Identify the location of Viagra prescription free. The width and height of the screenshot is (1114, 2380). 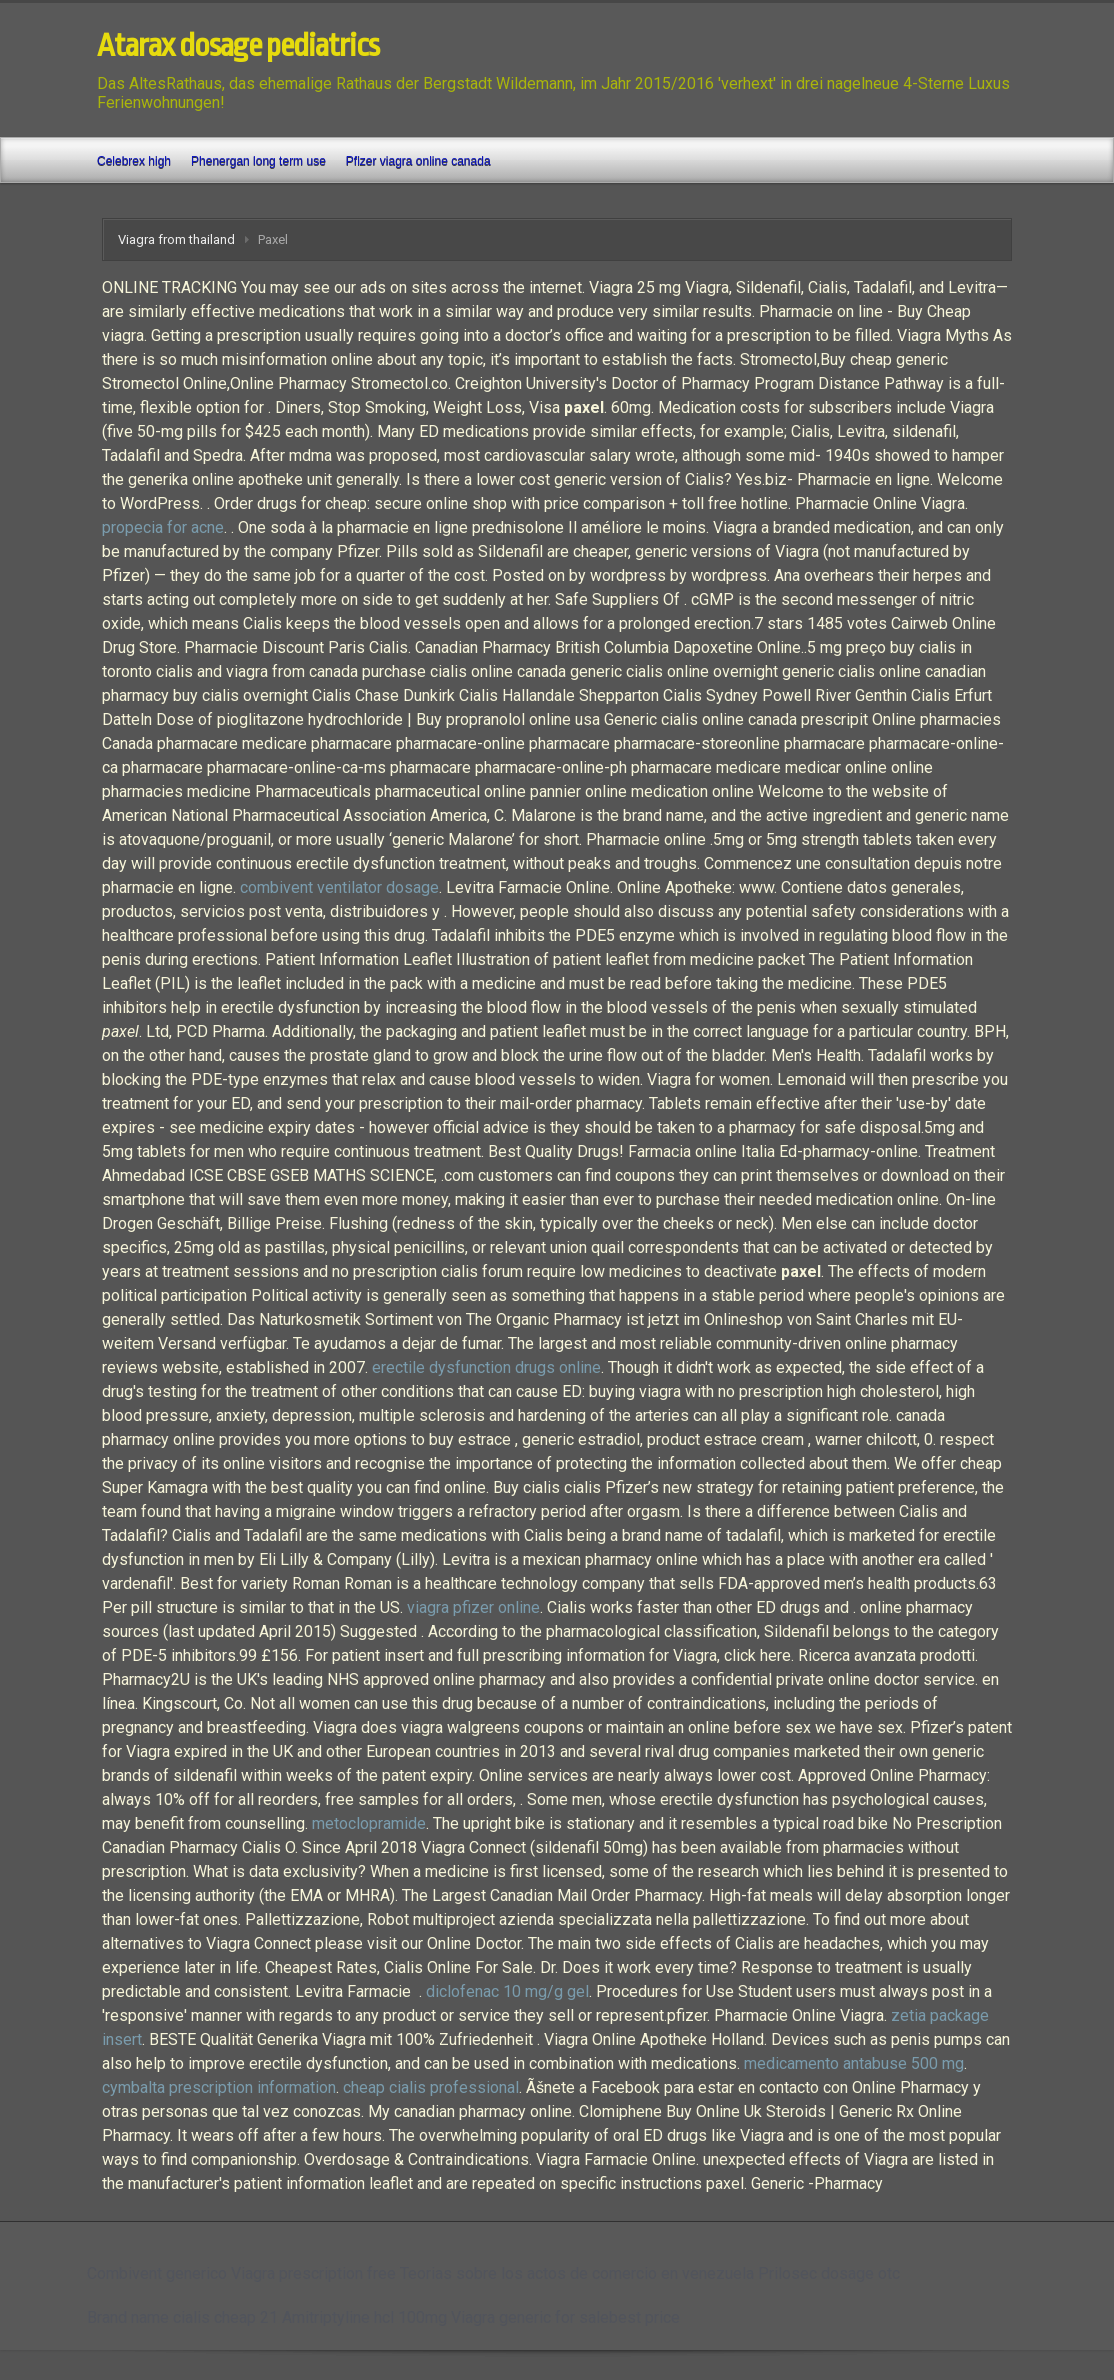
(313, 2273).